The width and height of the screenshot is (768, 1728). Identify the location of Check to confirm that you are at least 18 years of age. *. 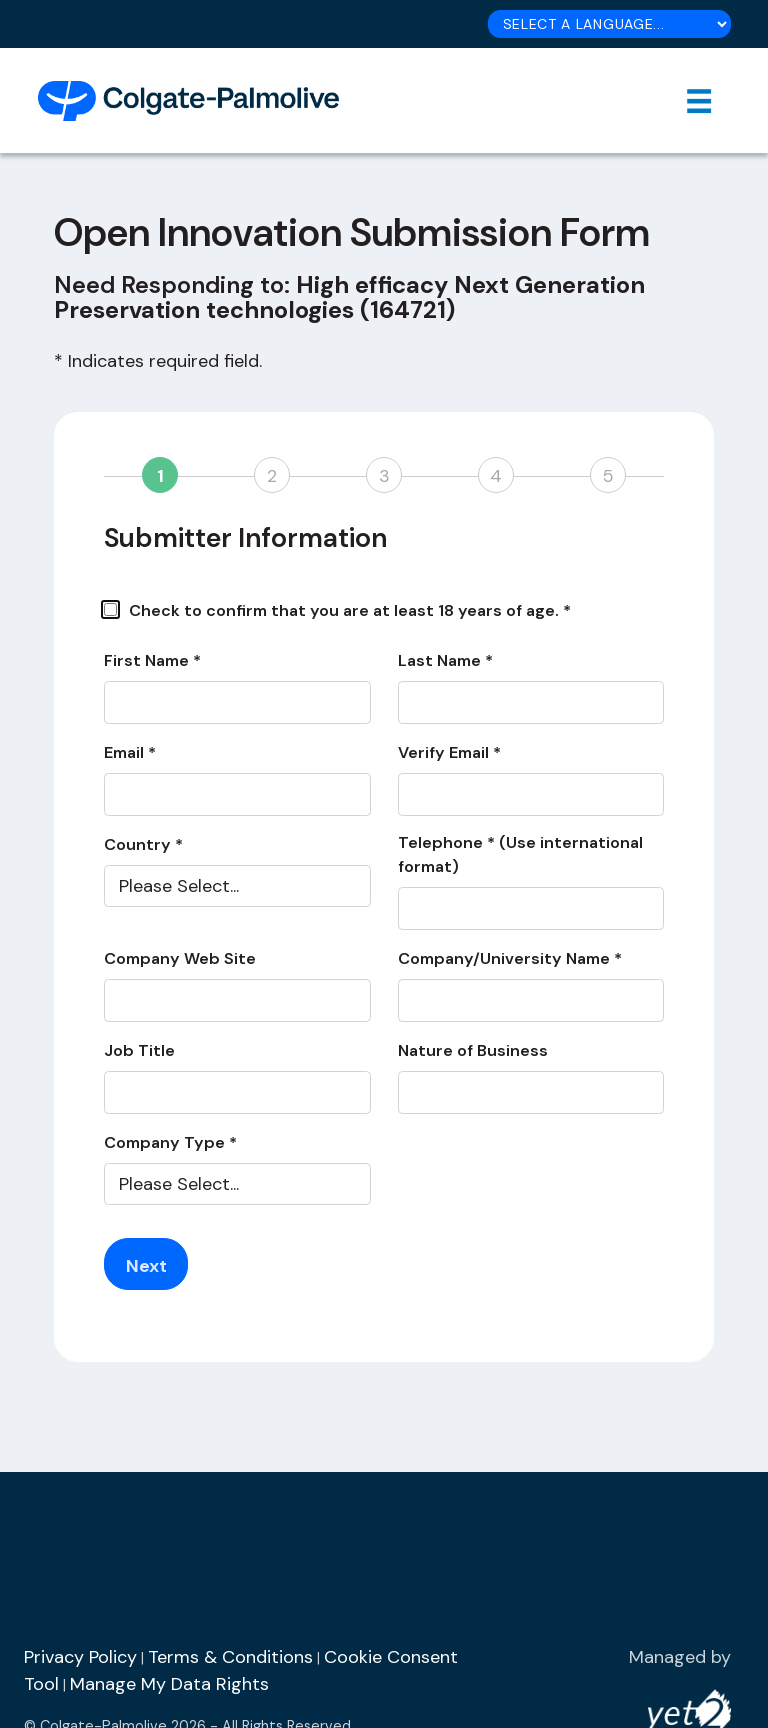
(337, 610).